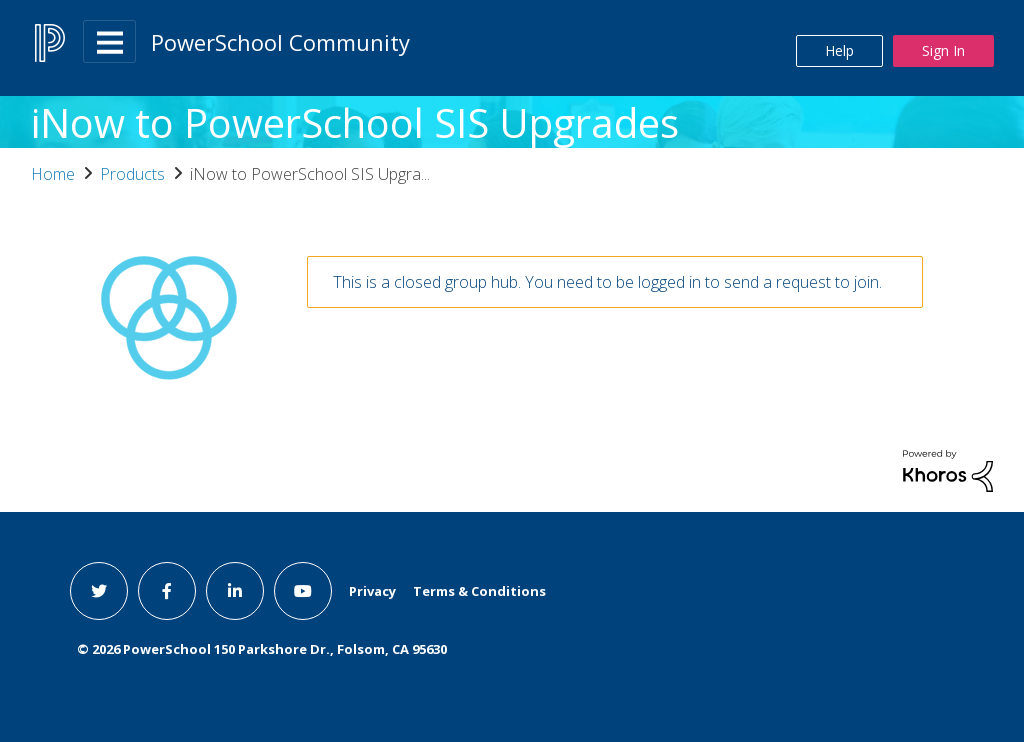 The height and width of the screenshot is (742, 1024). I want to click on [linkedin link], so click(235, 591).